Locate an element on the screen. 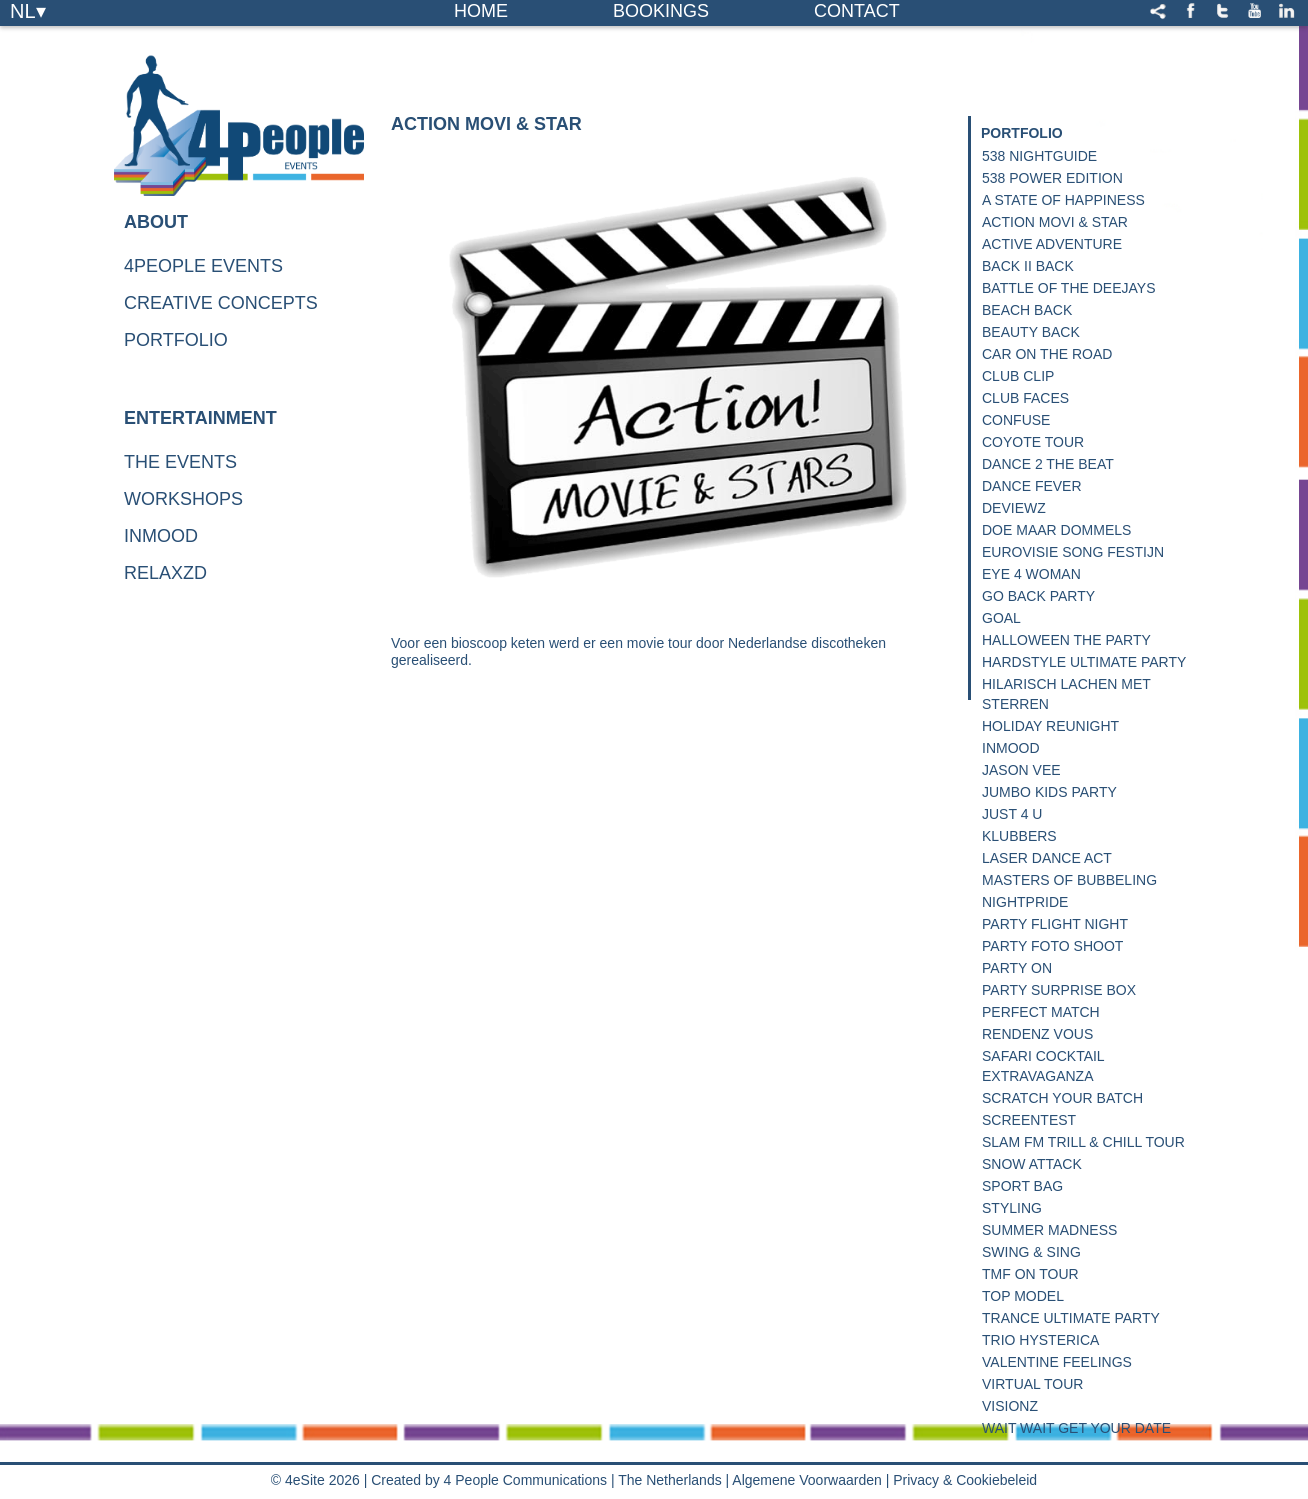 The width and height of the screenshot is (1308, 1499). Holiday Reunight is located at coordinates (1050, 726).